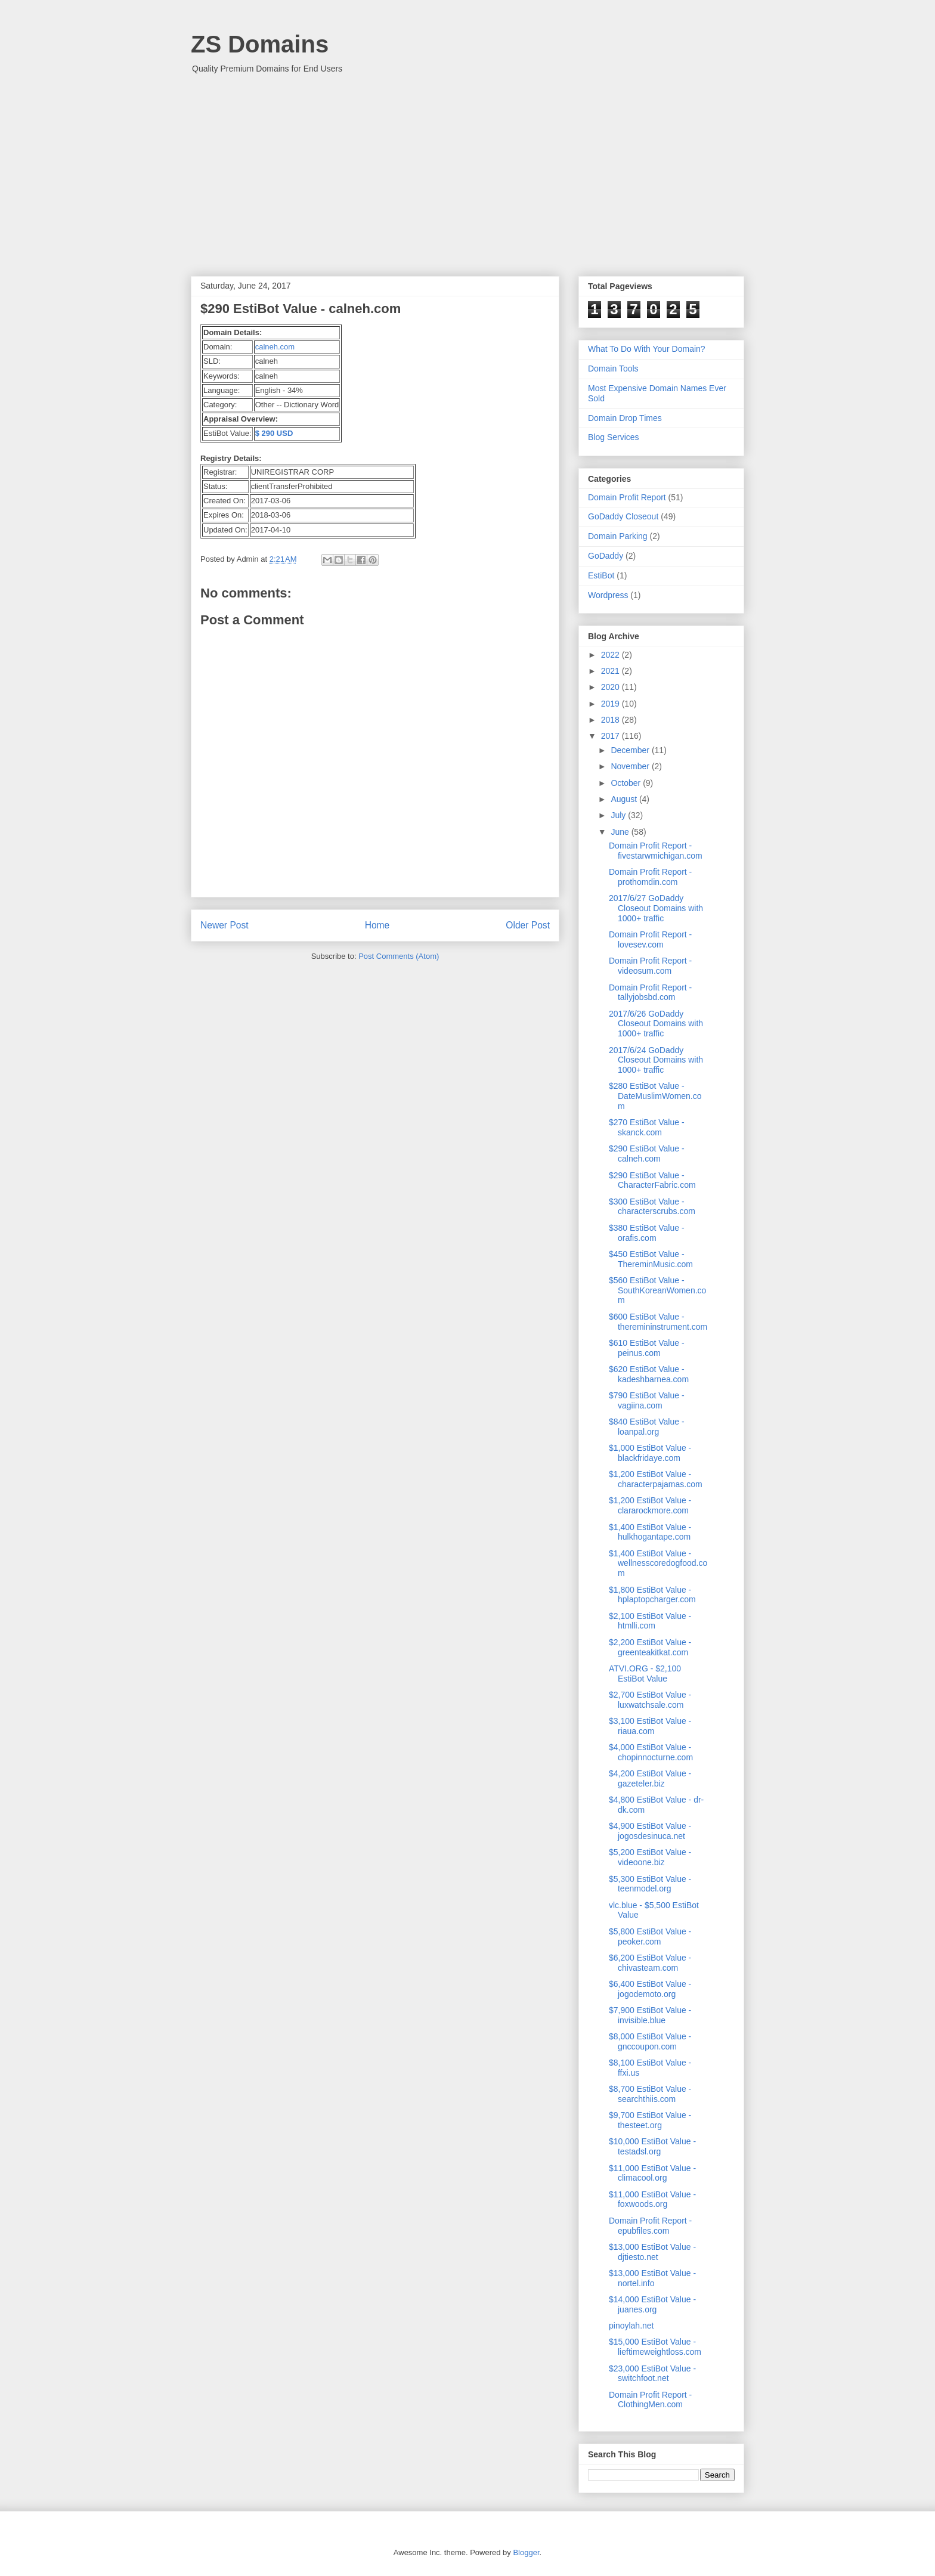 This screenshot has width=935, height=2576. What do you see at coordinates (645, 1673) in the screenshot?
I see `ATVI.ORG - $2,100 EstiBot Value` at bounding box center [645, 1673].